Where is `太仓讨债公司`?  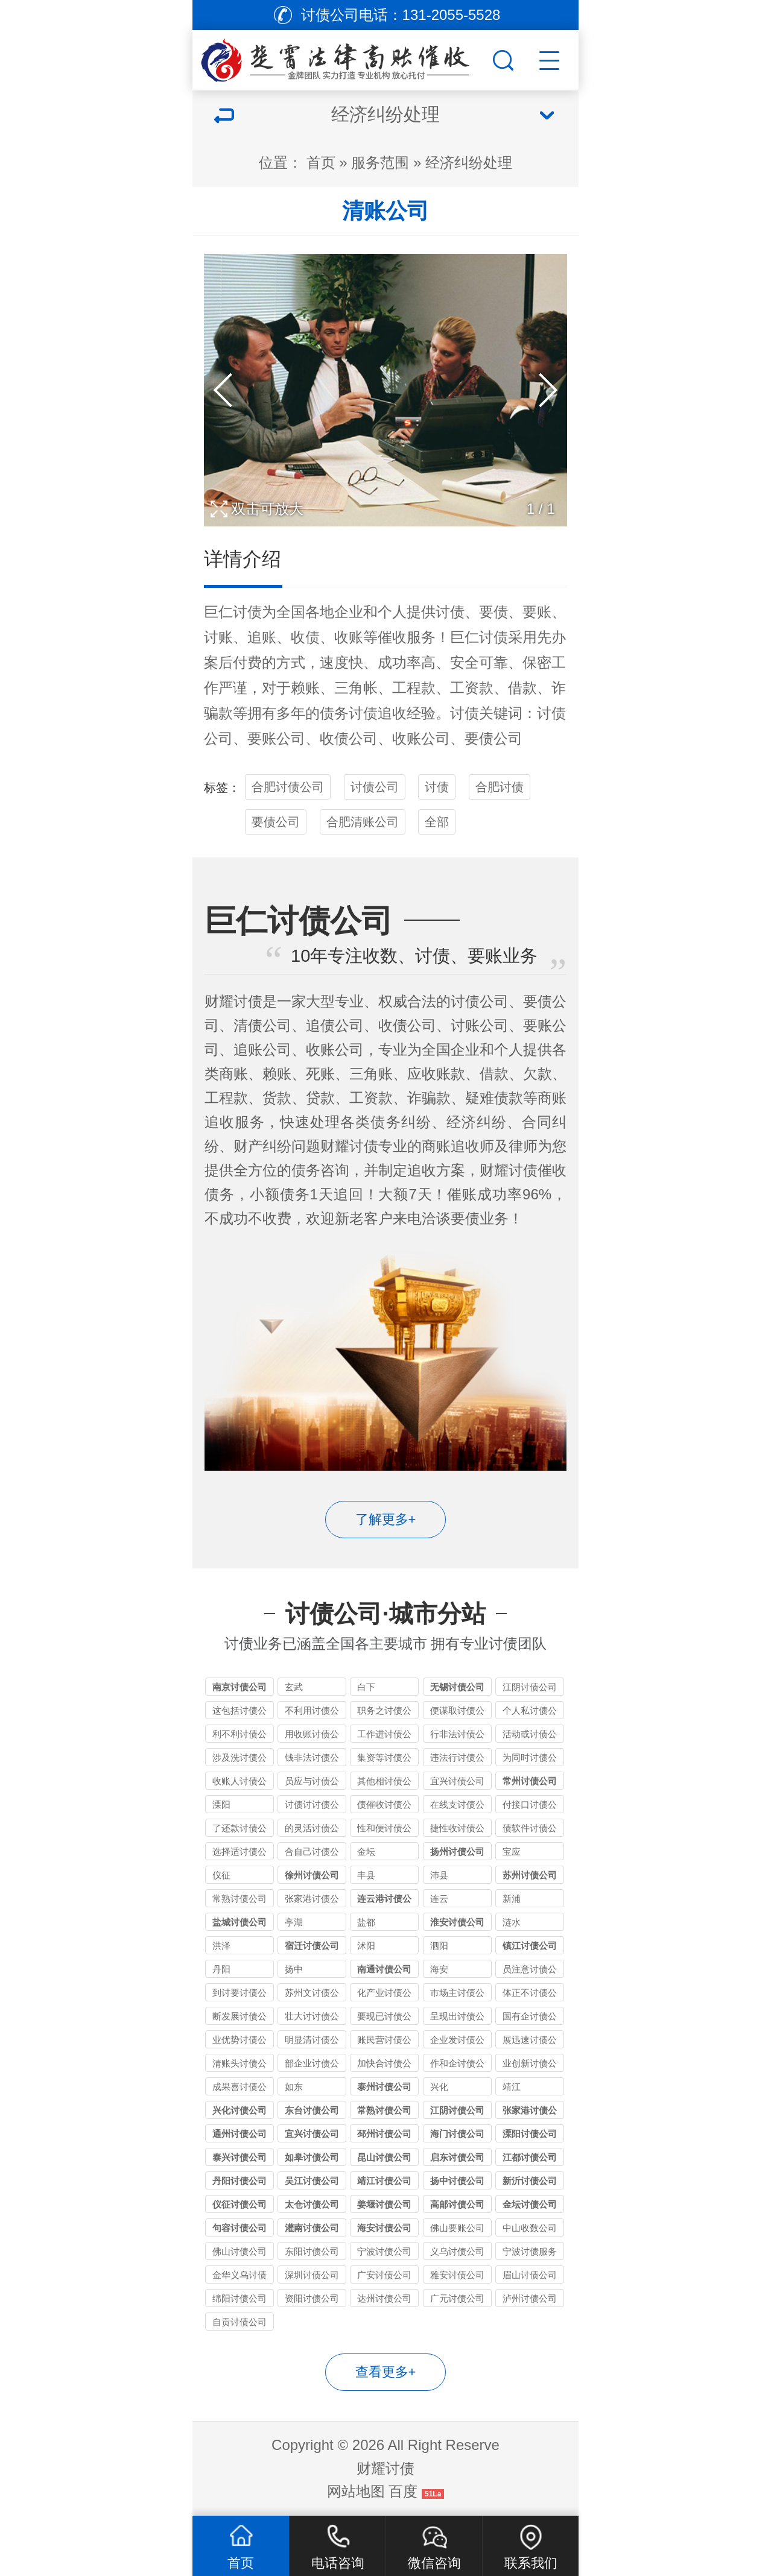
太仓讨债公司 is located at coordinates (312, 2204).